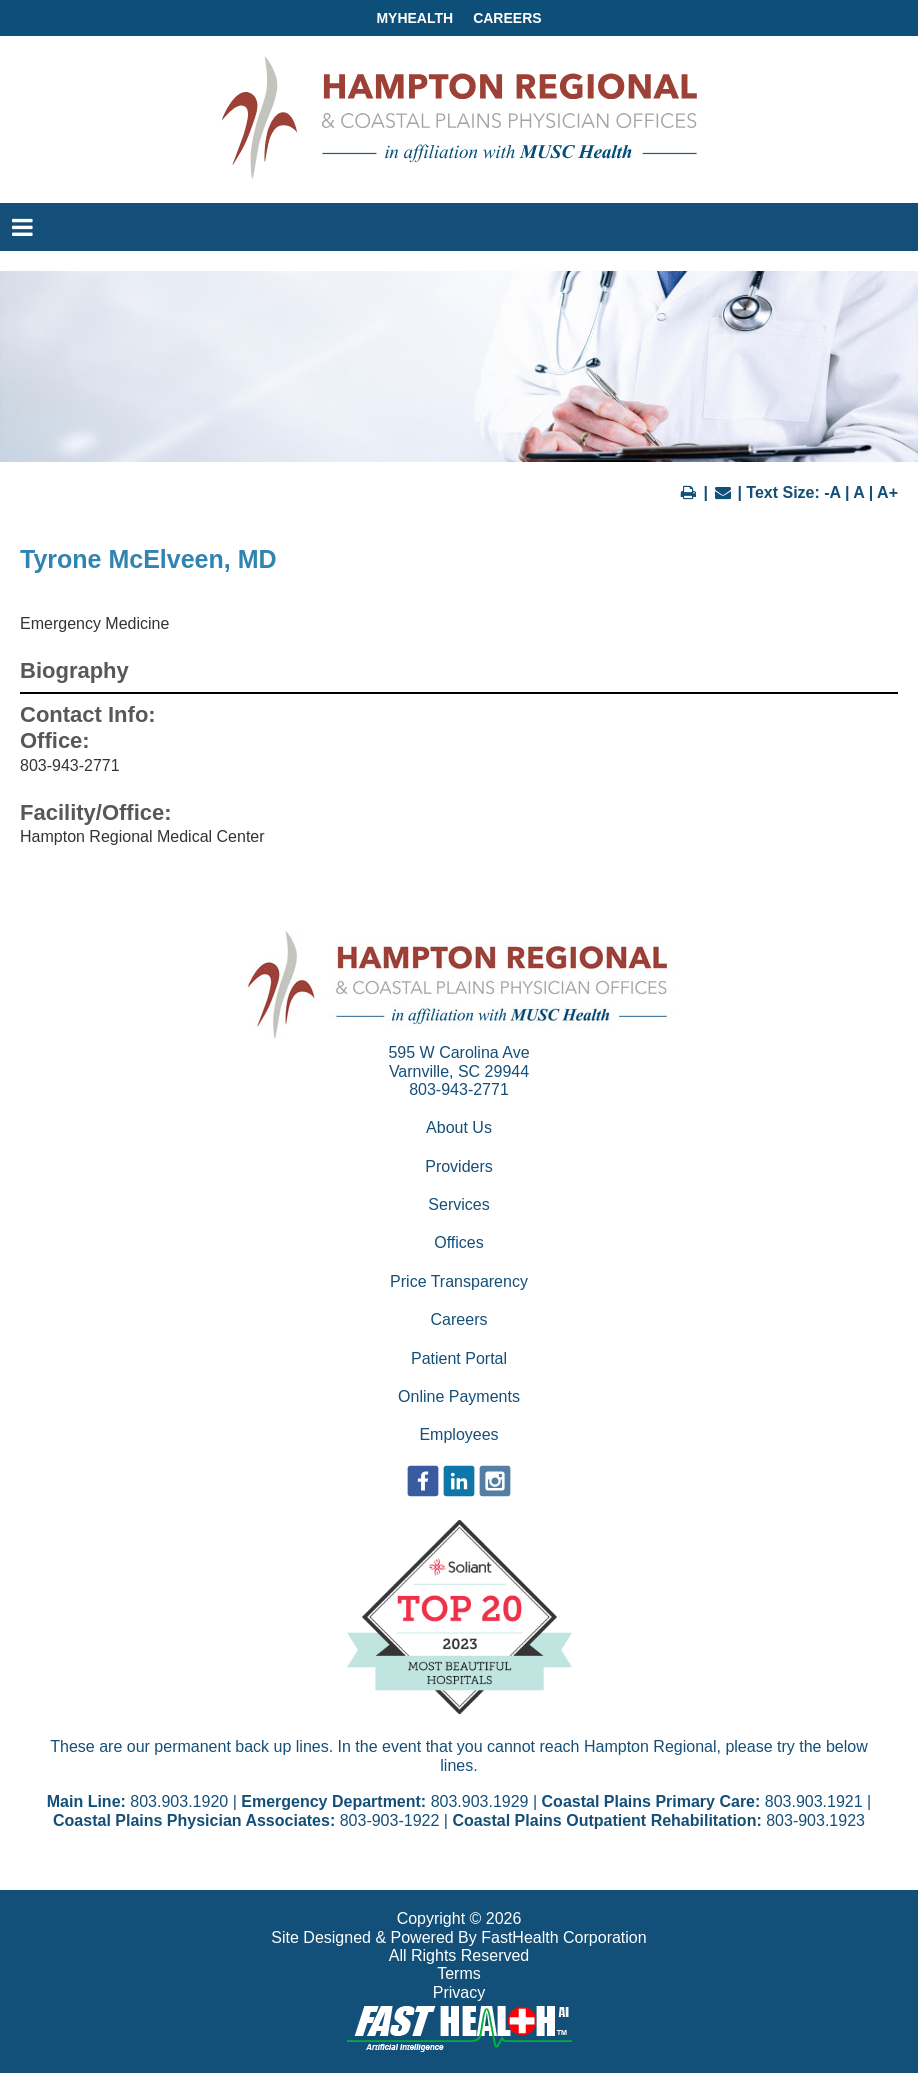 The width and height of the screenshot is (918, 2073). I want to click on 803-943-2771, so click(459, 1089).